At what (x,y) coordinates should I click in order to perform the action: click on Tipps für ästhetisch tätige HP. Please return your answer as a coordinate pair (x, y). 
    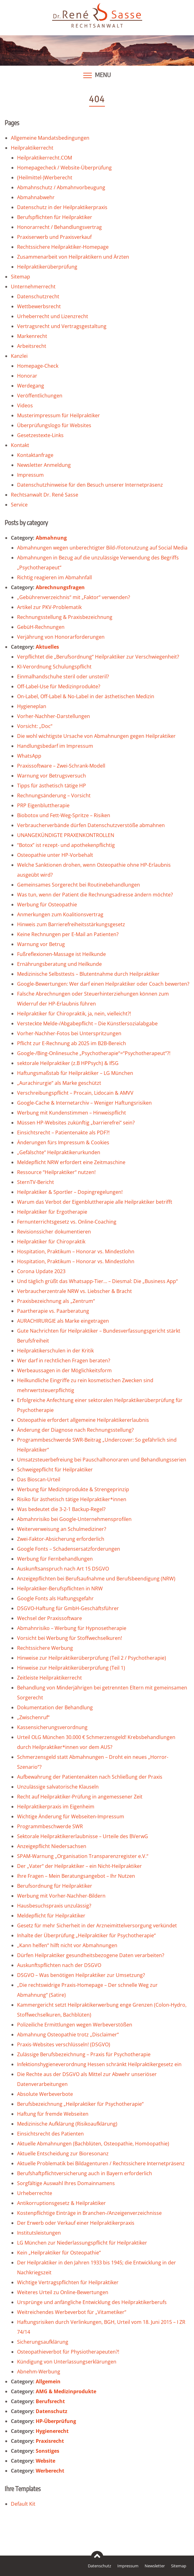
    Looking at the image, I should click on (51, 785).